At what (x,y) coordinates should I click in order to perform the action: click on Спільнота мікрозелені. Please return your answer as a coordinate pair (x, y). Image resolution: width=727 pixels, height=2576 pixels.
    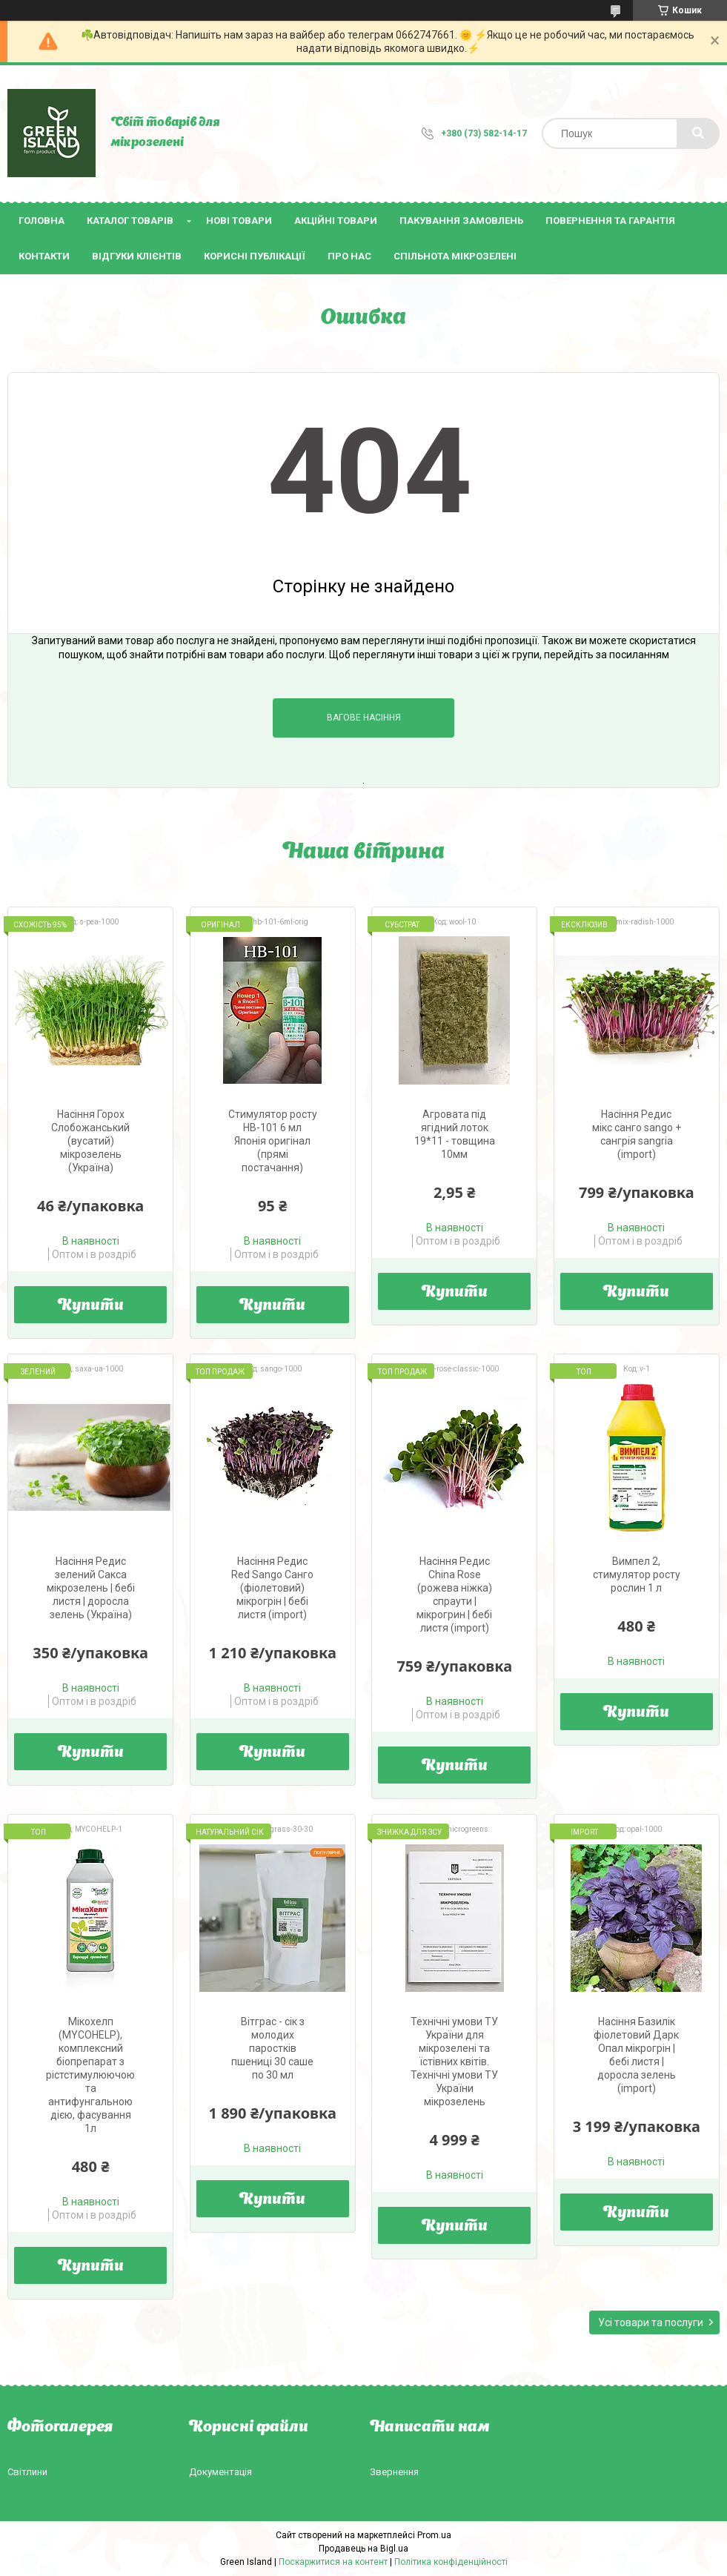
    Looking at the image, I should click on (455, 256).